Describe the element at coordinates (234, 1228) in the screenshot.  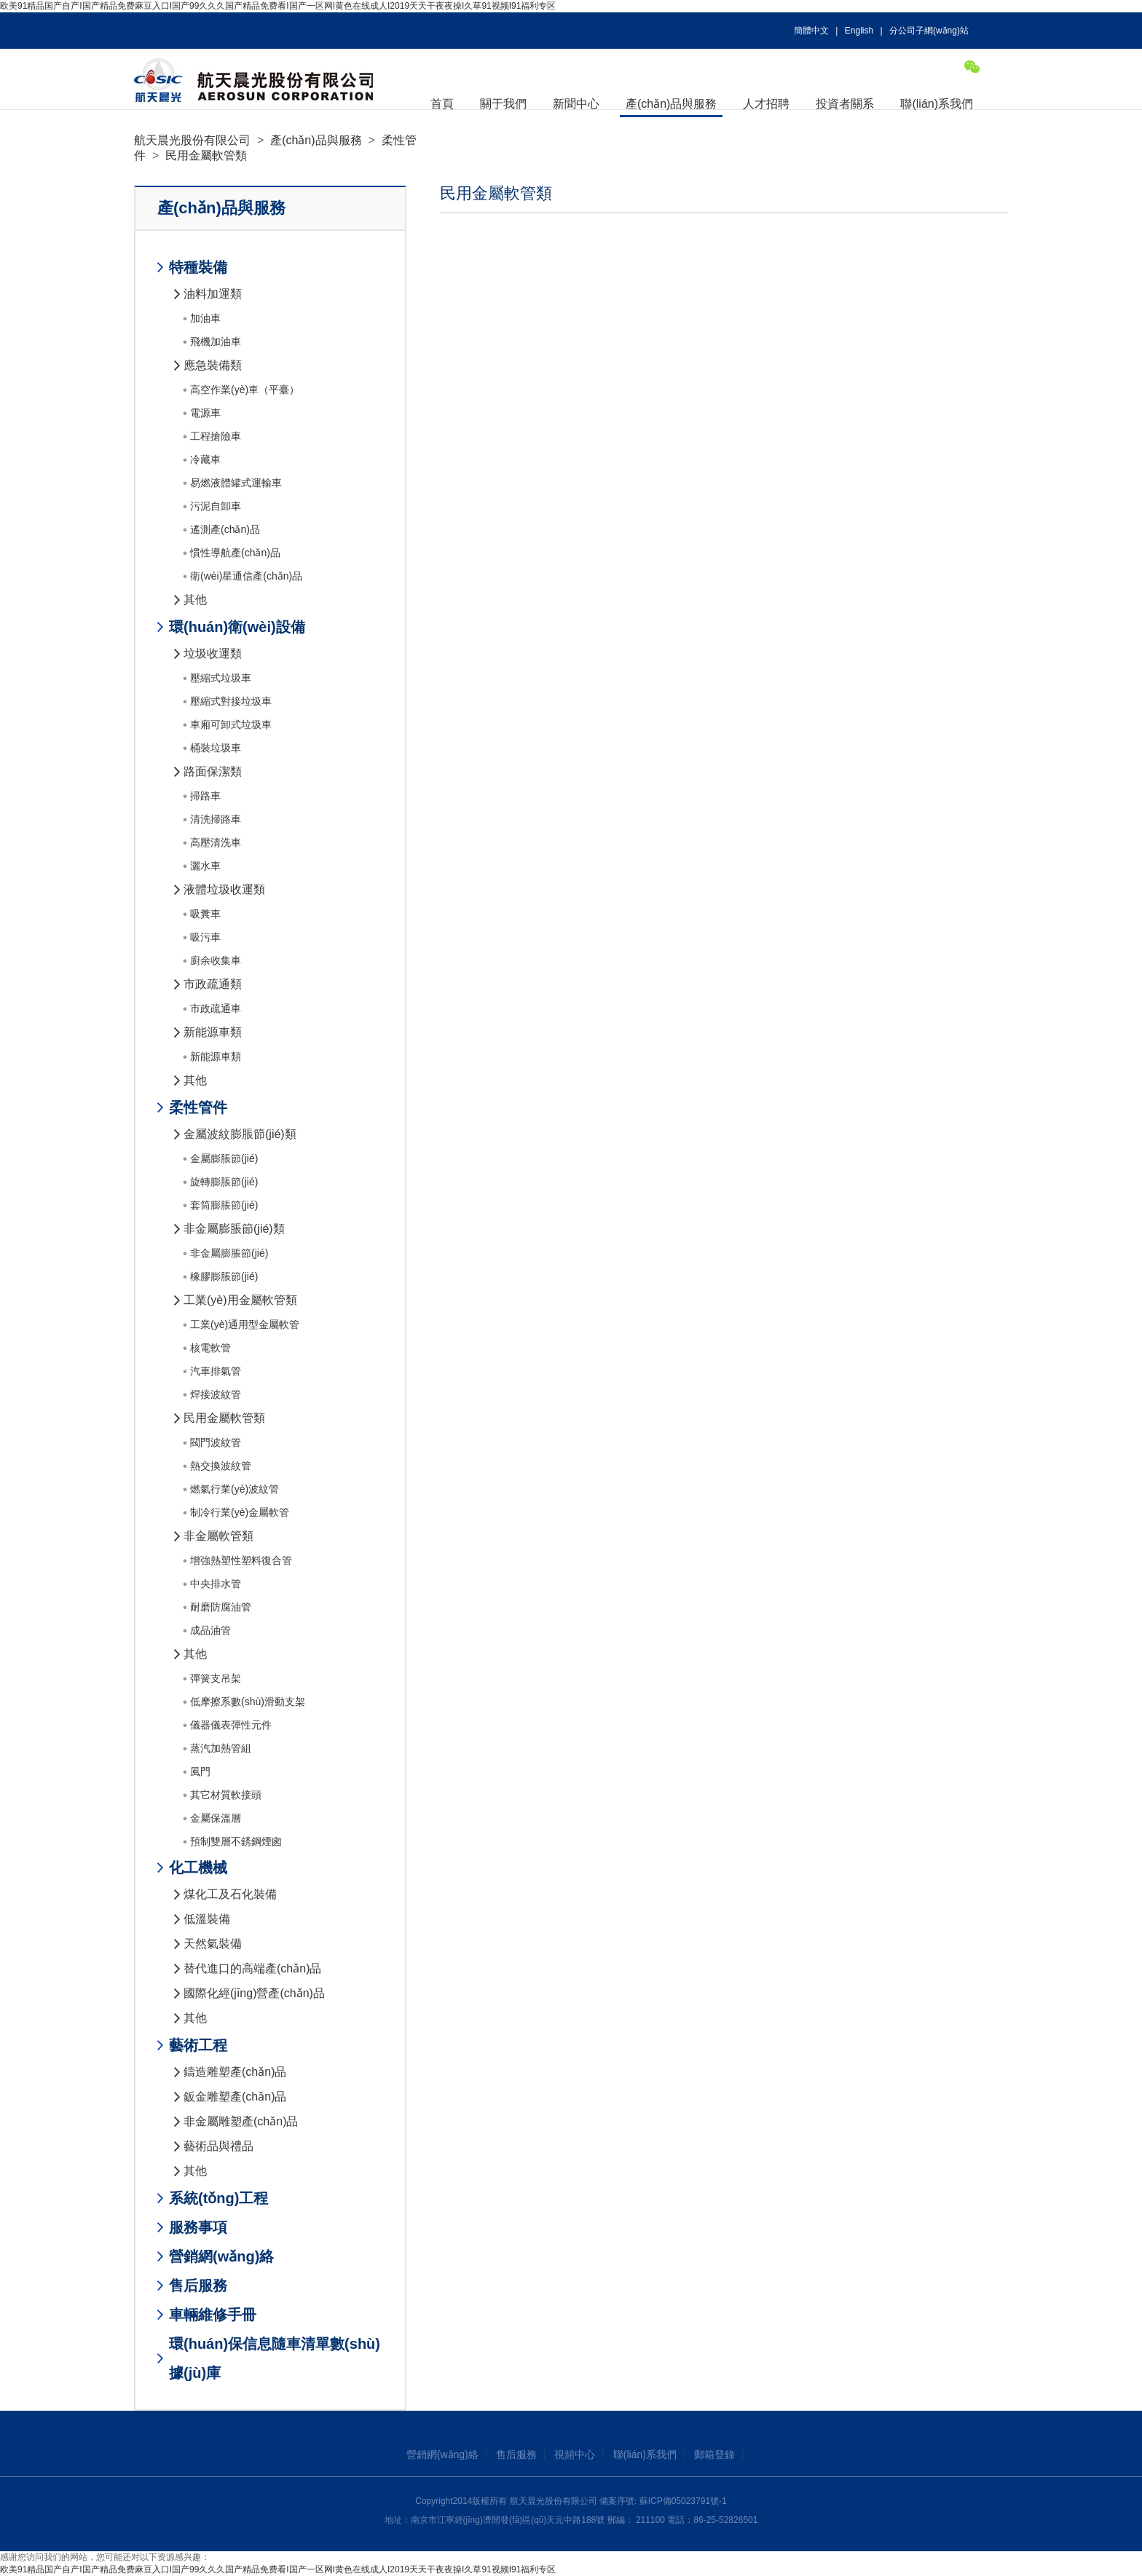
I see `非金屬膨脹節(jié)類` at that location.